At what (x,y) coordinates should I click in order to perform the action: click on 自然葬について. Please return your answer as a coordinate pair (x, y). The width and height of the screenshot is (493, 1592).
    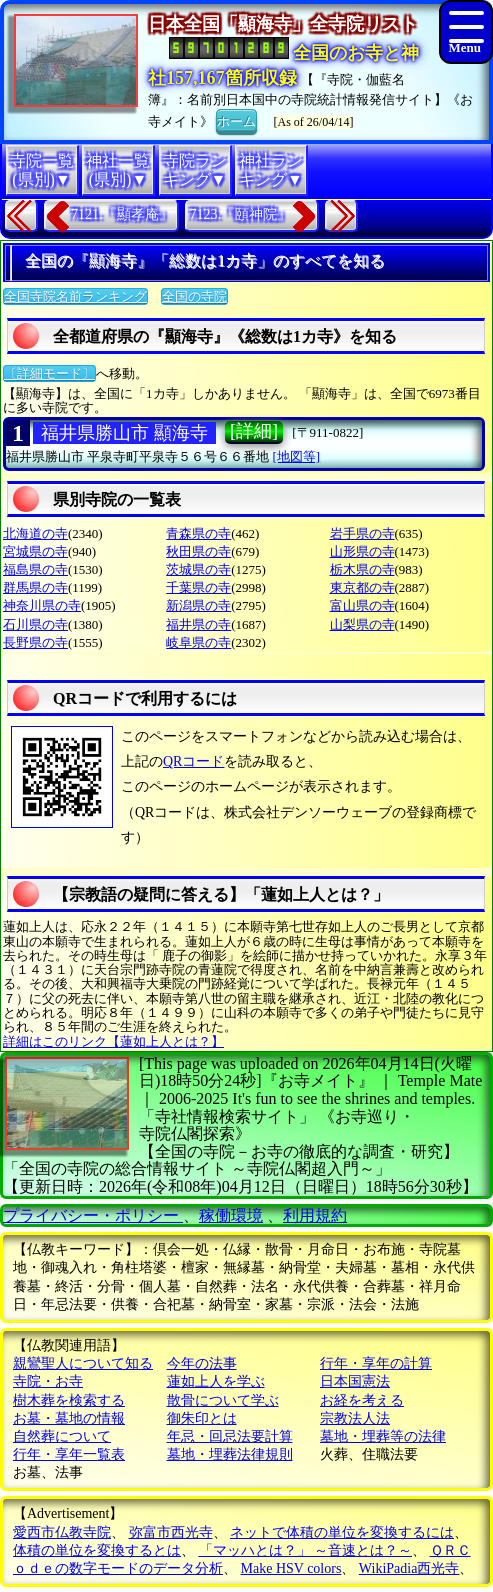
    Looking at the image, I should click on (62, 1436).